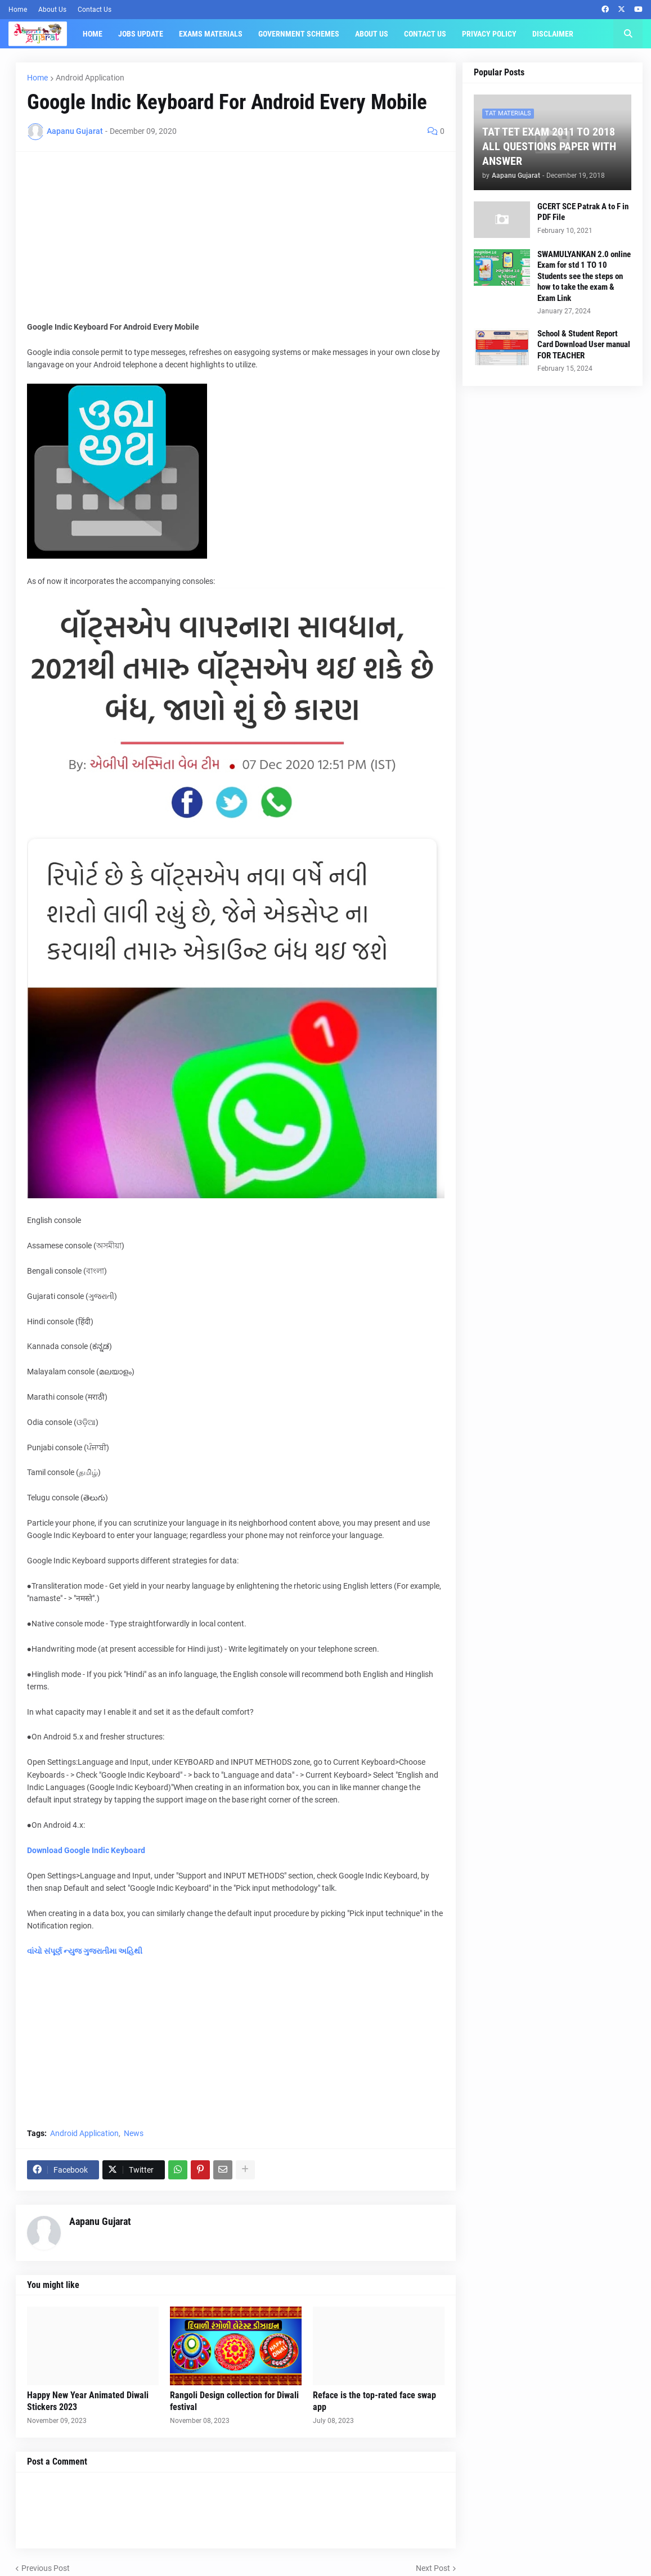  I want to click on About Us [menuitem], so click(371, 33).